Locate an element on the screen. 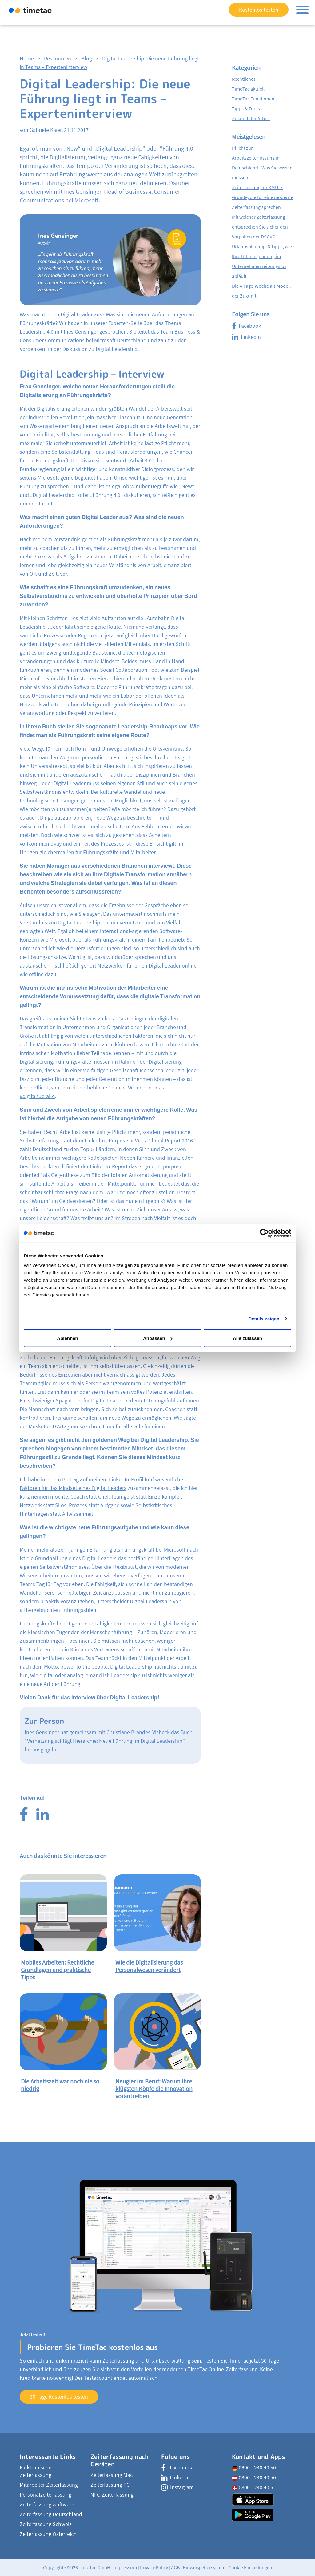 The image size is (315, 2576). Zeiterfassungssoftware is located at coordinates (47, 2504).